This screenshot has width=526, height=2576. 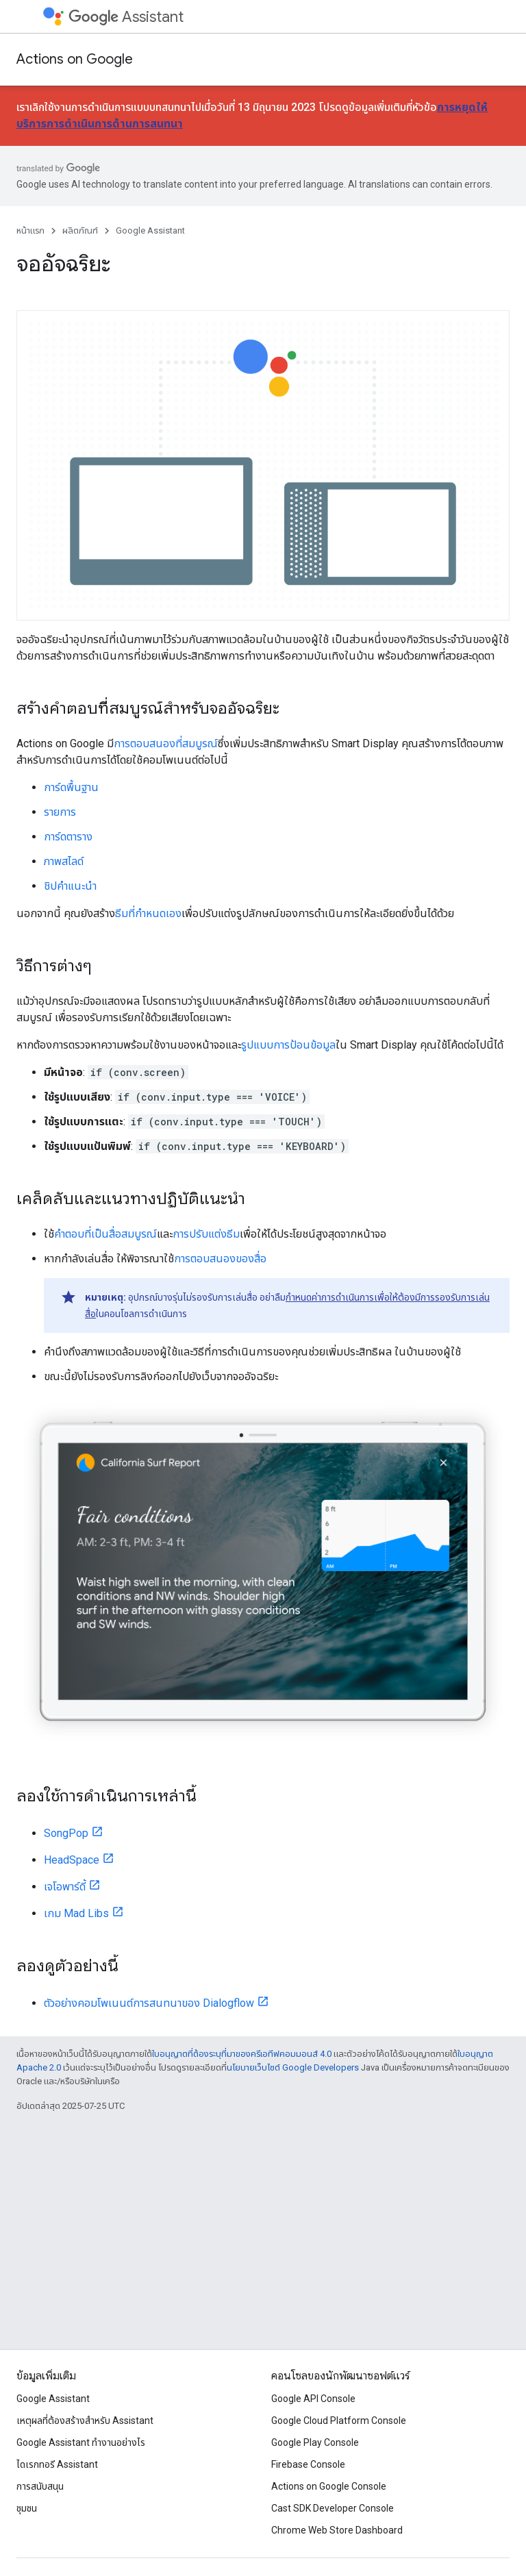 I want to click on SongPop, so click(x=66, y=1833).